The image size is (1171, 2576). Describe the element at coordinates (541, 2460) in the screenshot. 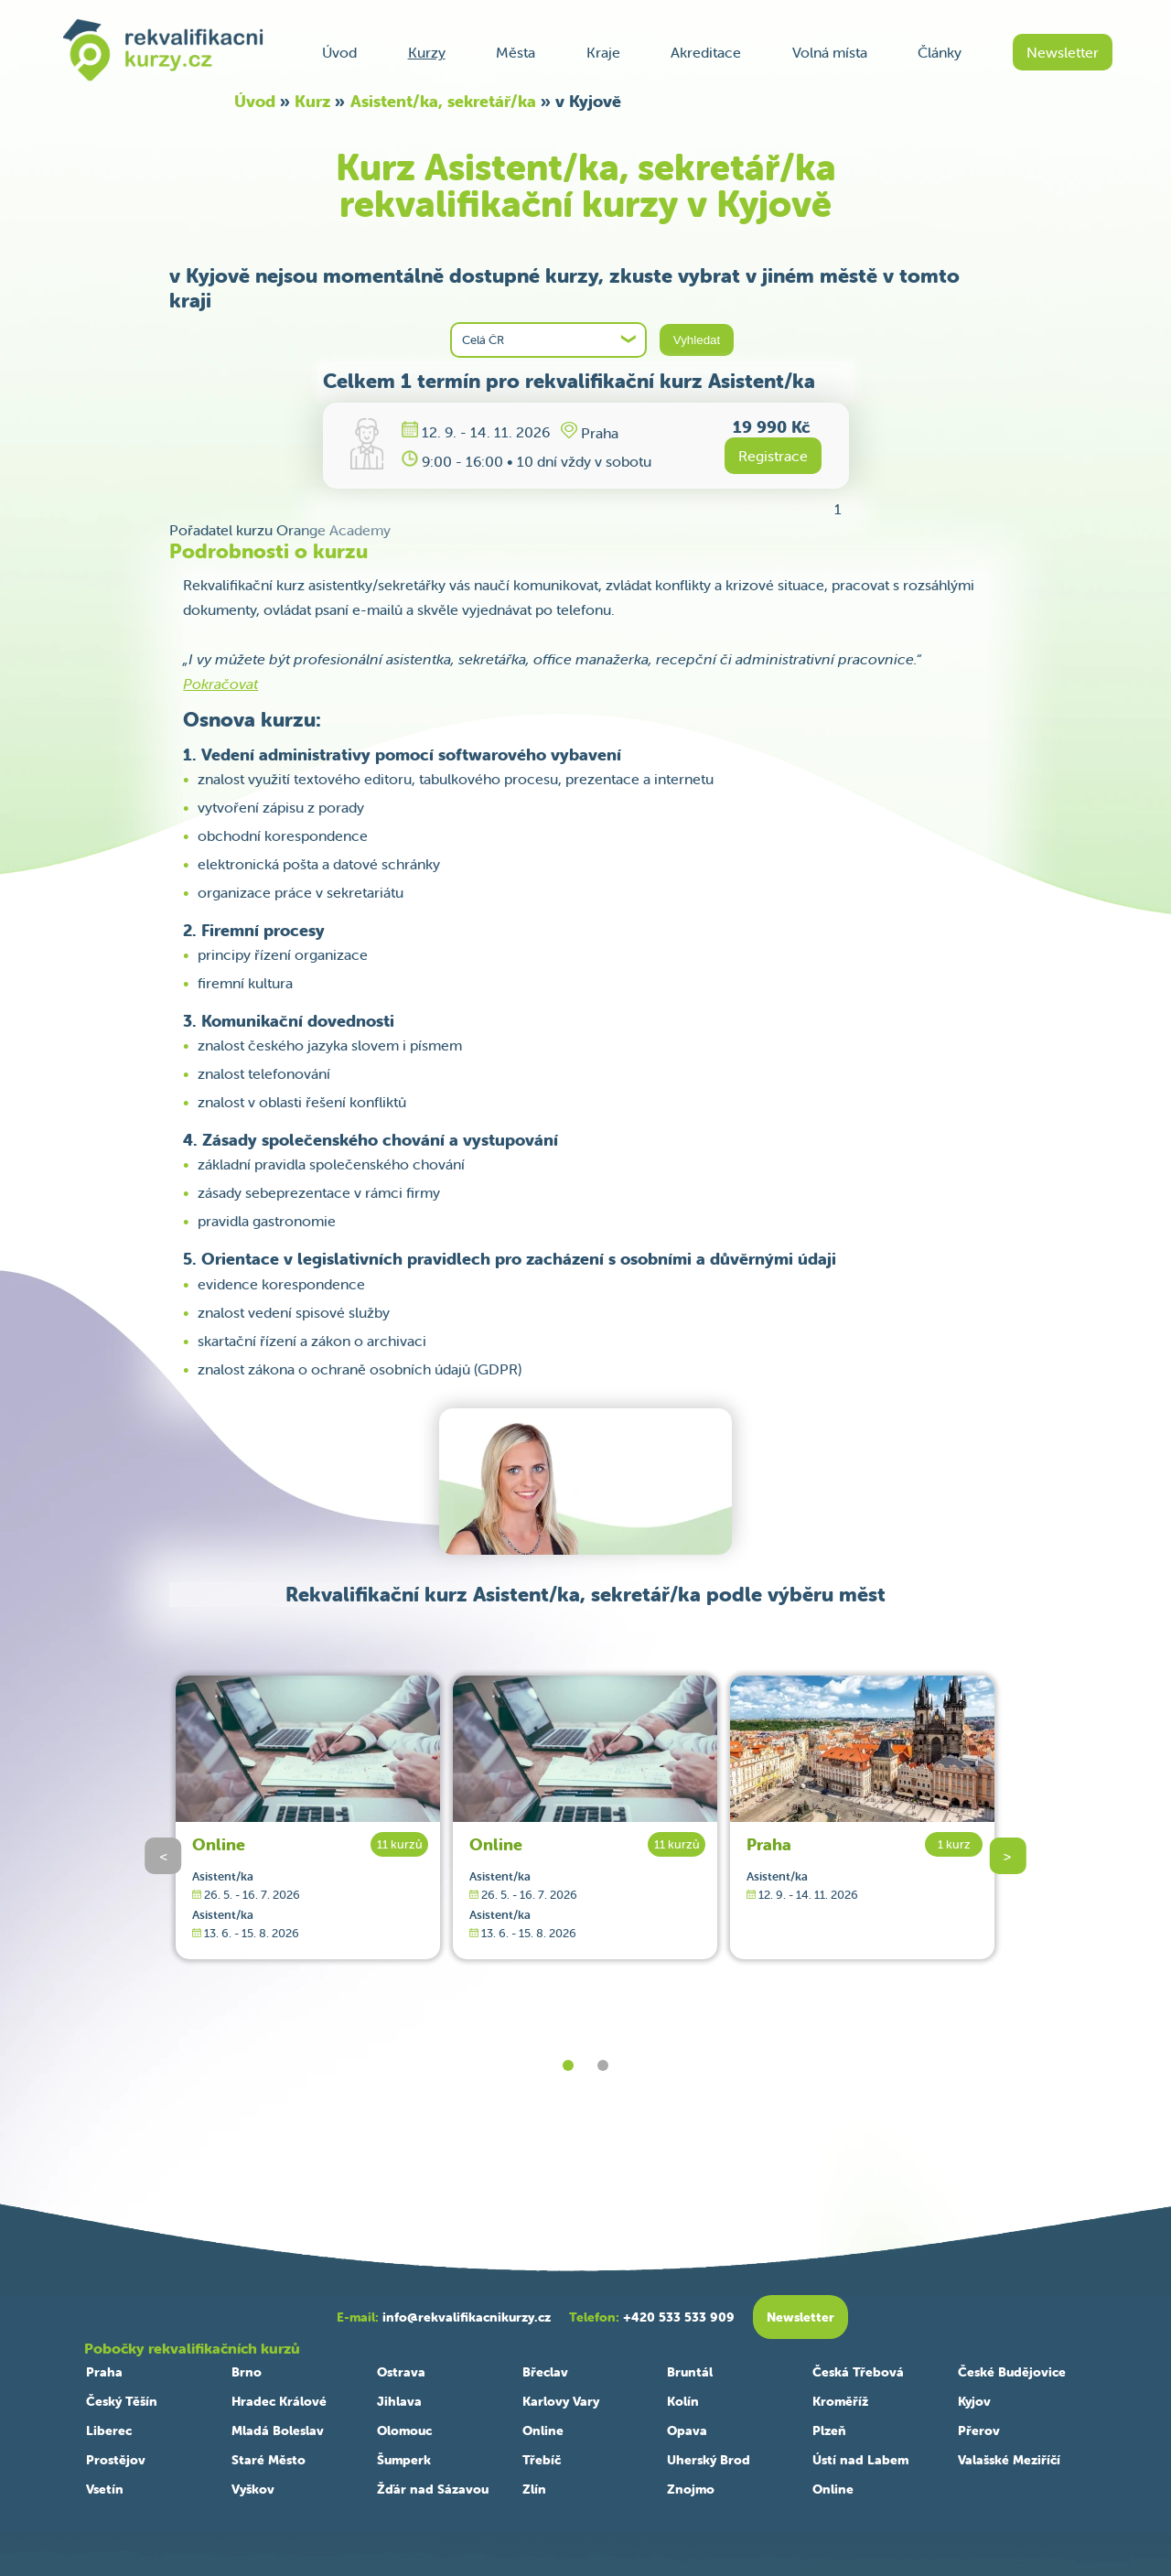

I see `Třebíč` at that location.